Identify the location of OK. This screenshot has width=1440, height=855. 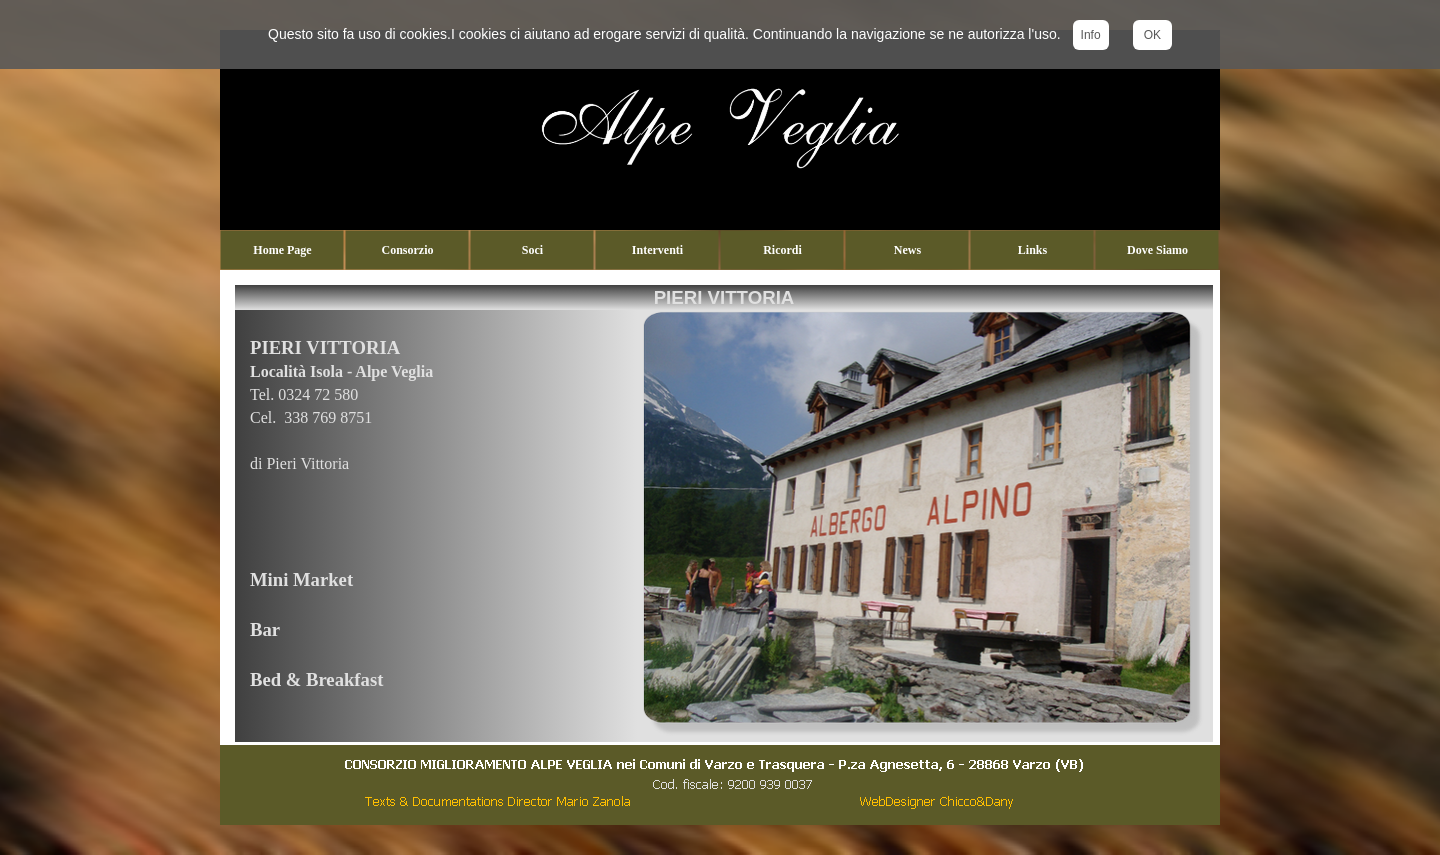
(1152, 35).